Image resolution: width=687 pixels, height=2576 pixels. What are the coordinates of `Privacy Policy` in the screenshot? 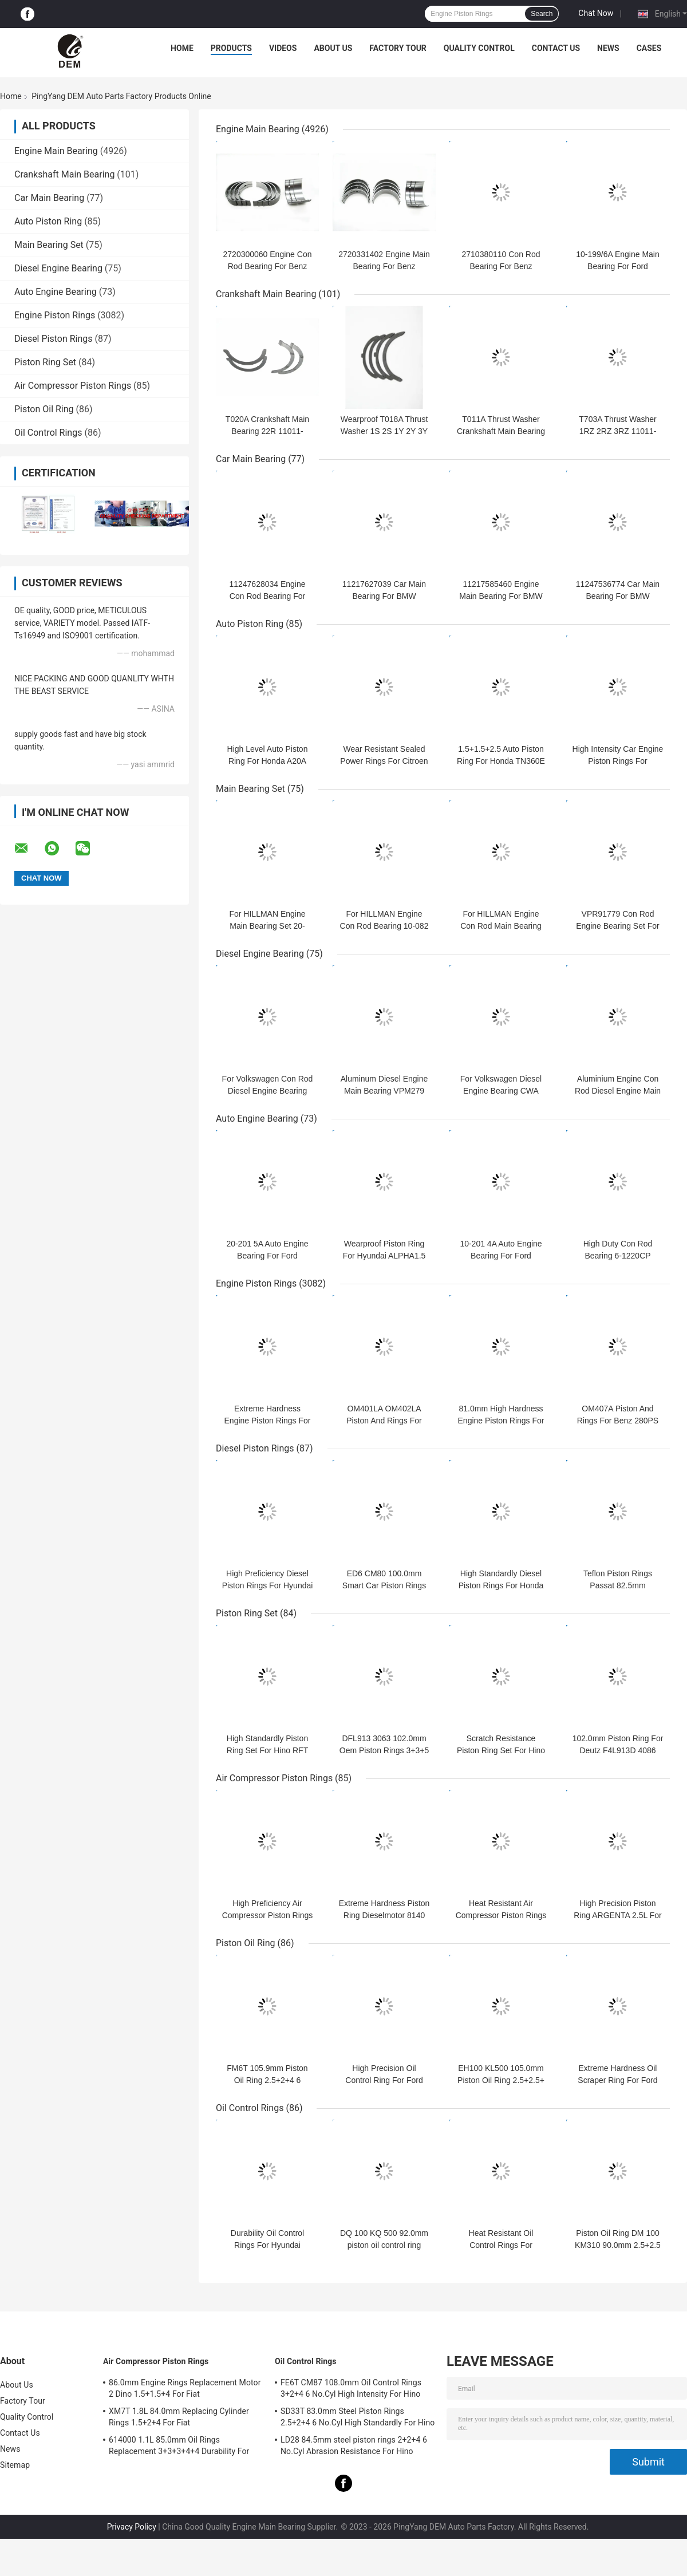 It's located at (131, 2526).